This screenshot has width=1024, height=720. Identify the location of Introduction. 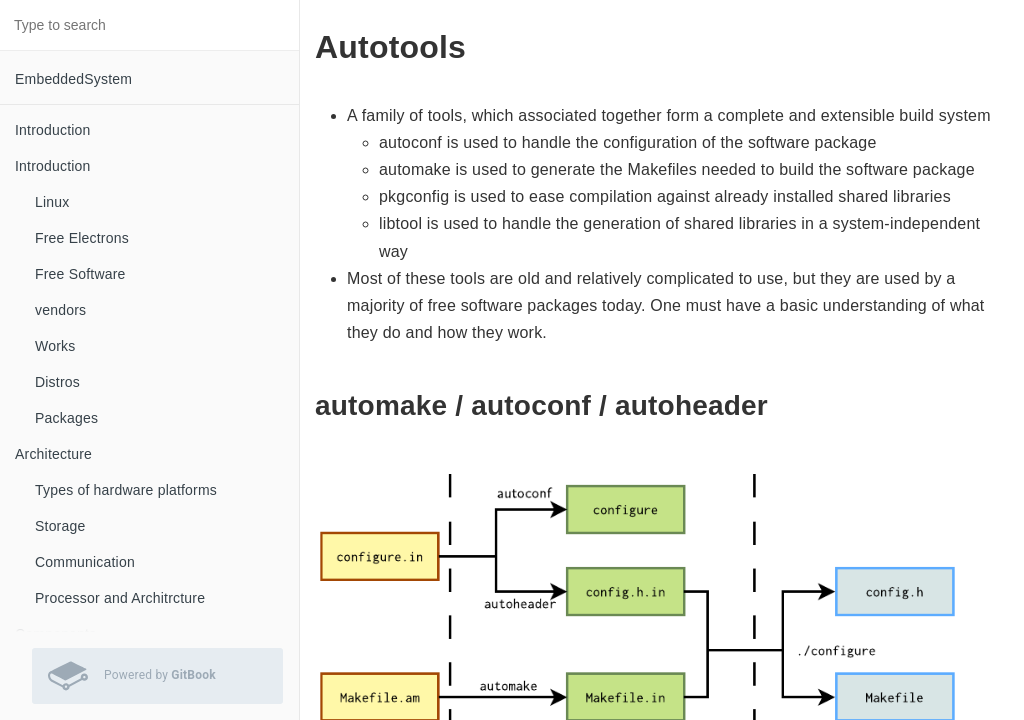
(53, 130).